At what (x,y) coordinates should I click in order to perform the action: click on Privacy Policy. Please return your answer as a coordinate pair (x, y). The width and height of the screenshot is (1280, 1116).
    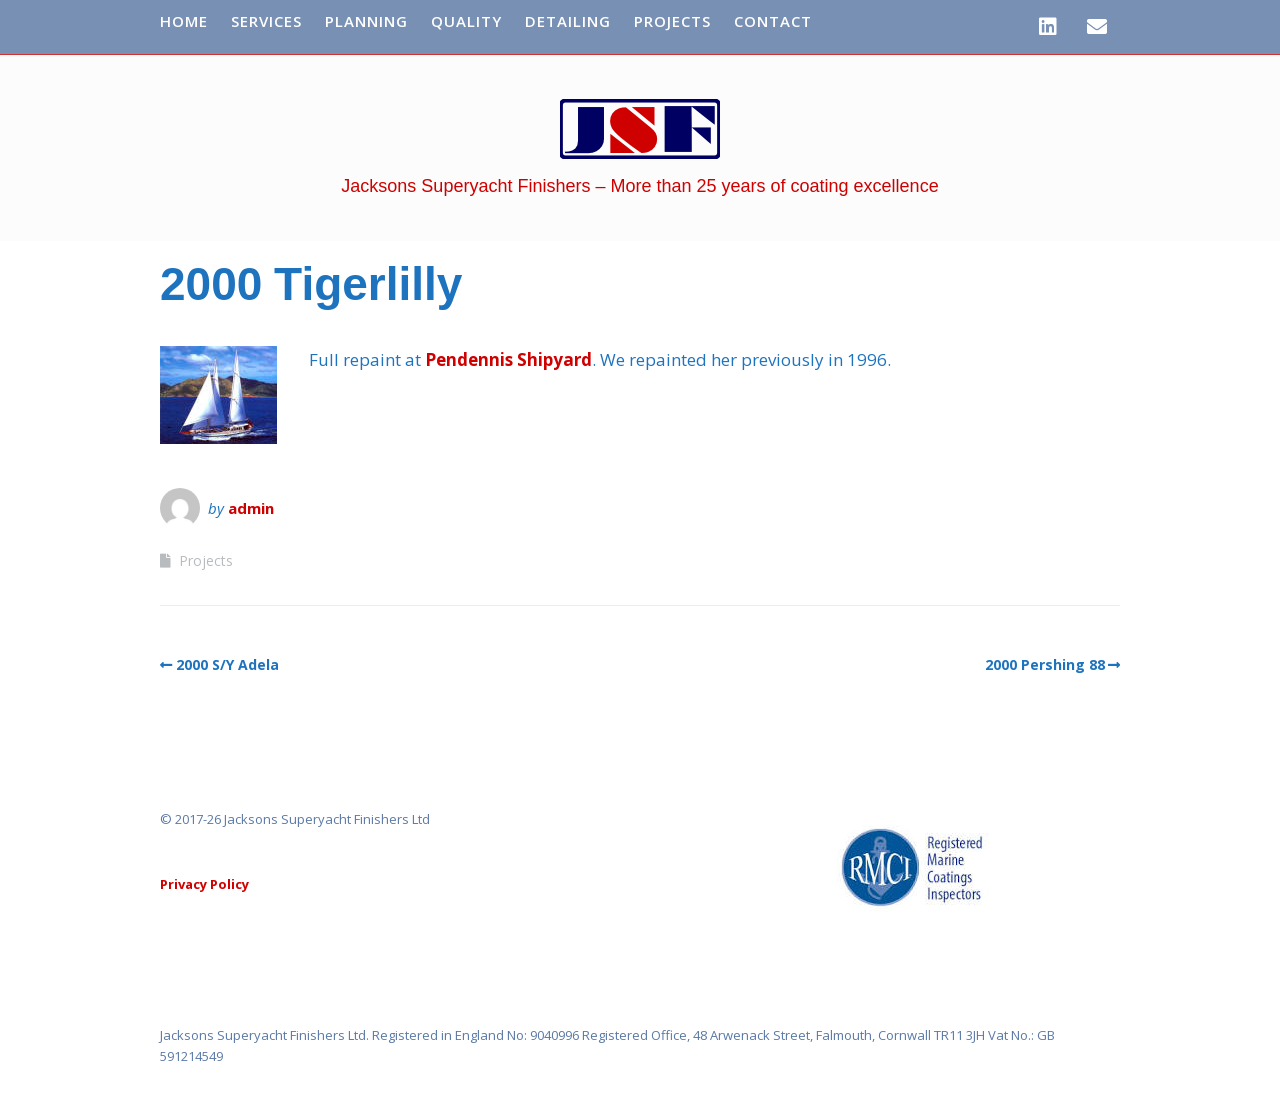
    Looking at the image, I should click on (204, 884).